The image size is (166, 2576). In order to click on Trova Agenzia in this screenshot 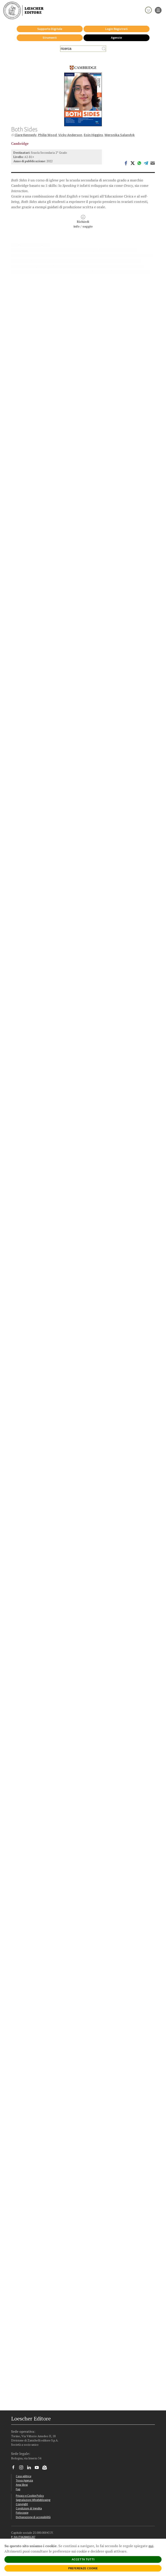, I will do `click(24, 2480)`.